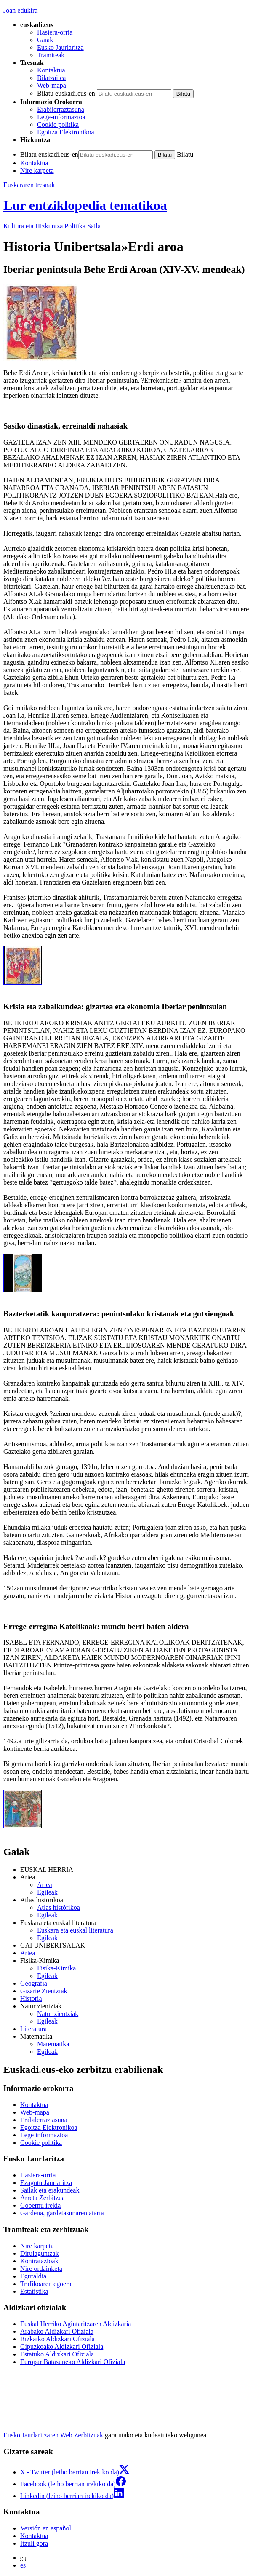 This screenshot has width=253, height=2576. Describe the element at coordinates (58, 1907) in the screenshot. I see `Atlas histórikoa` at that location.